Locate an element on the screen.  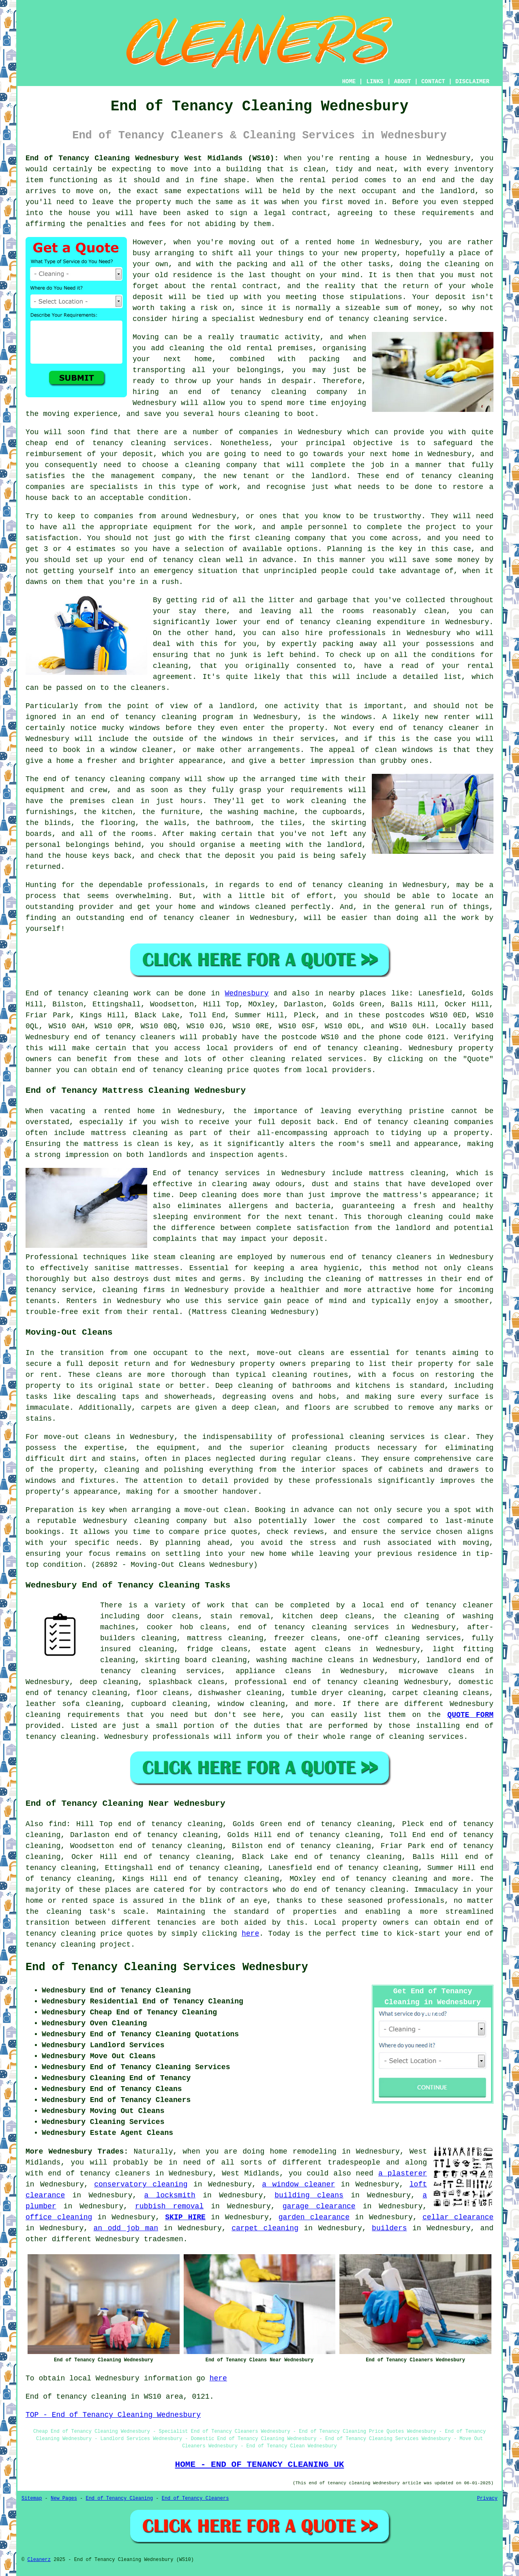
HOME - END OF TENANCY CLEANING UK is located at coordinates (259, 2464).